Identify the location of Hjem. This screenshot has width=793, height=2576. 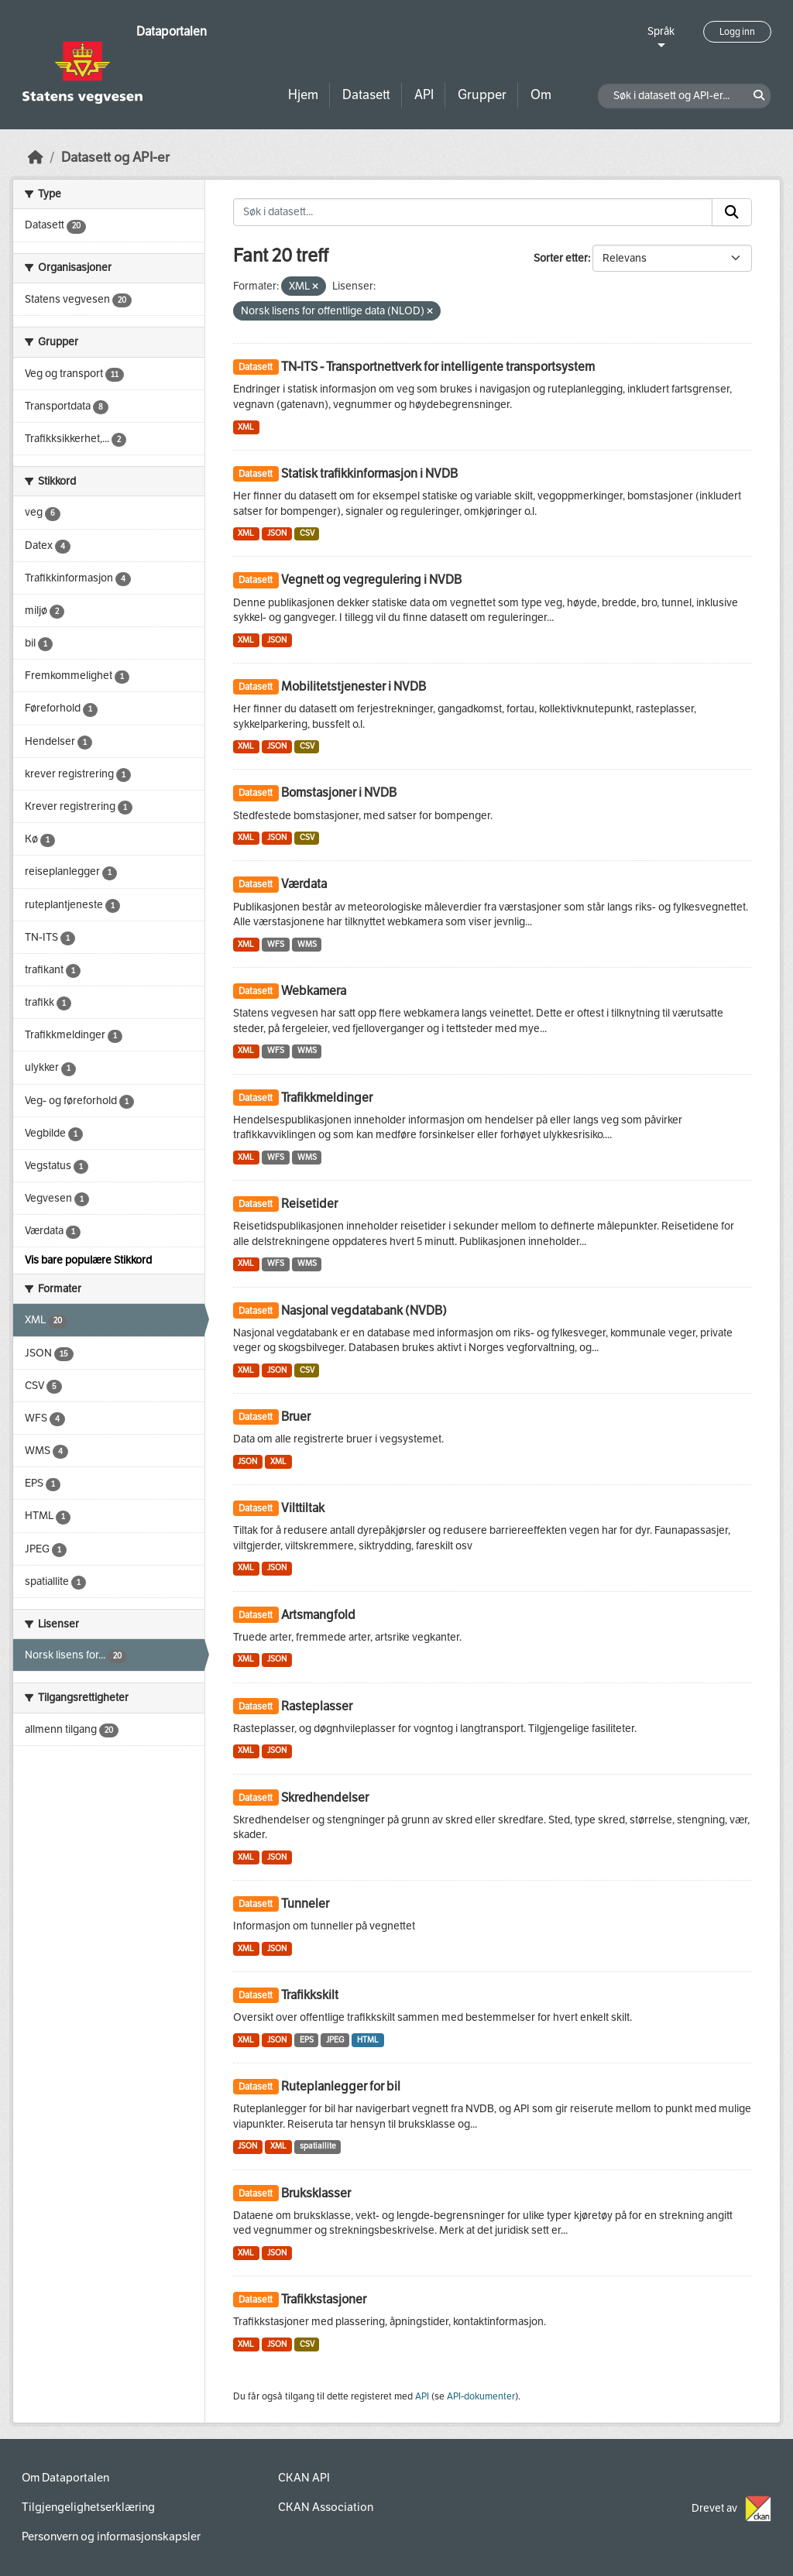
(303, 95).